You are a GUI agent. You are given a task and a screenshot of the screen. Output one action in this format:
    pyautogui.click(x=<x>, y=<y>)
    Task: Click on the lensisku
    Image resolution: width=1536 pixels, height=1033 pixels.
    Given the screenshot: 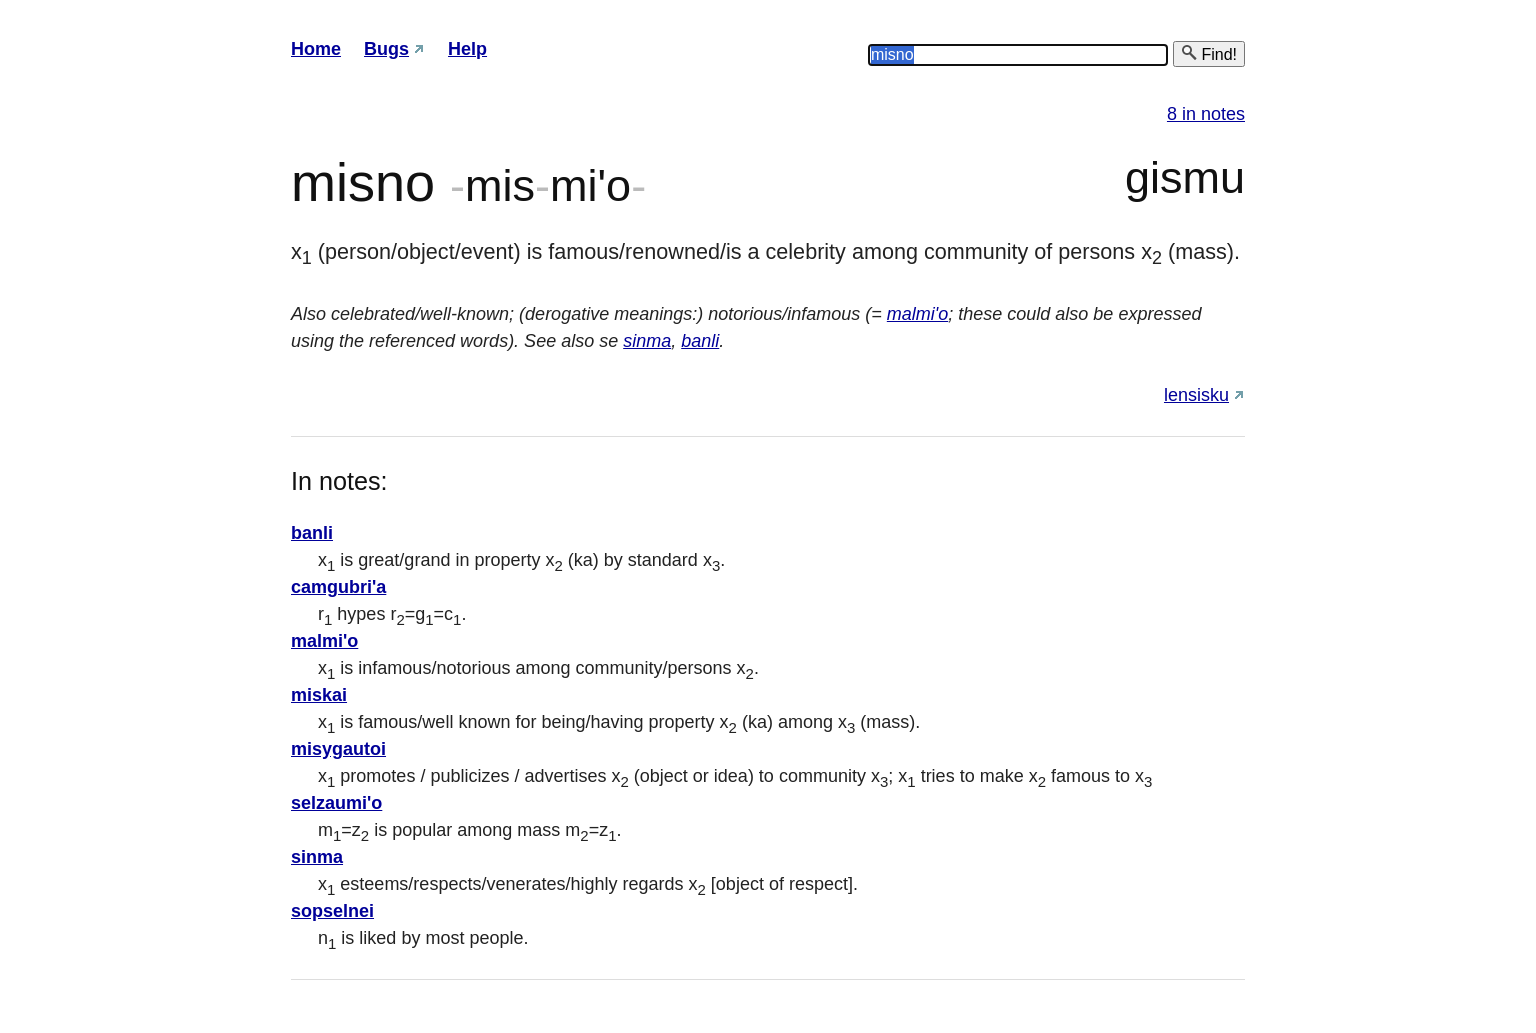 What is the action you would take?
    pyautogui.click(x=1196, y=395)
    